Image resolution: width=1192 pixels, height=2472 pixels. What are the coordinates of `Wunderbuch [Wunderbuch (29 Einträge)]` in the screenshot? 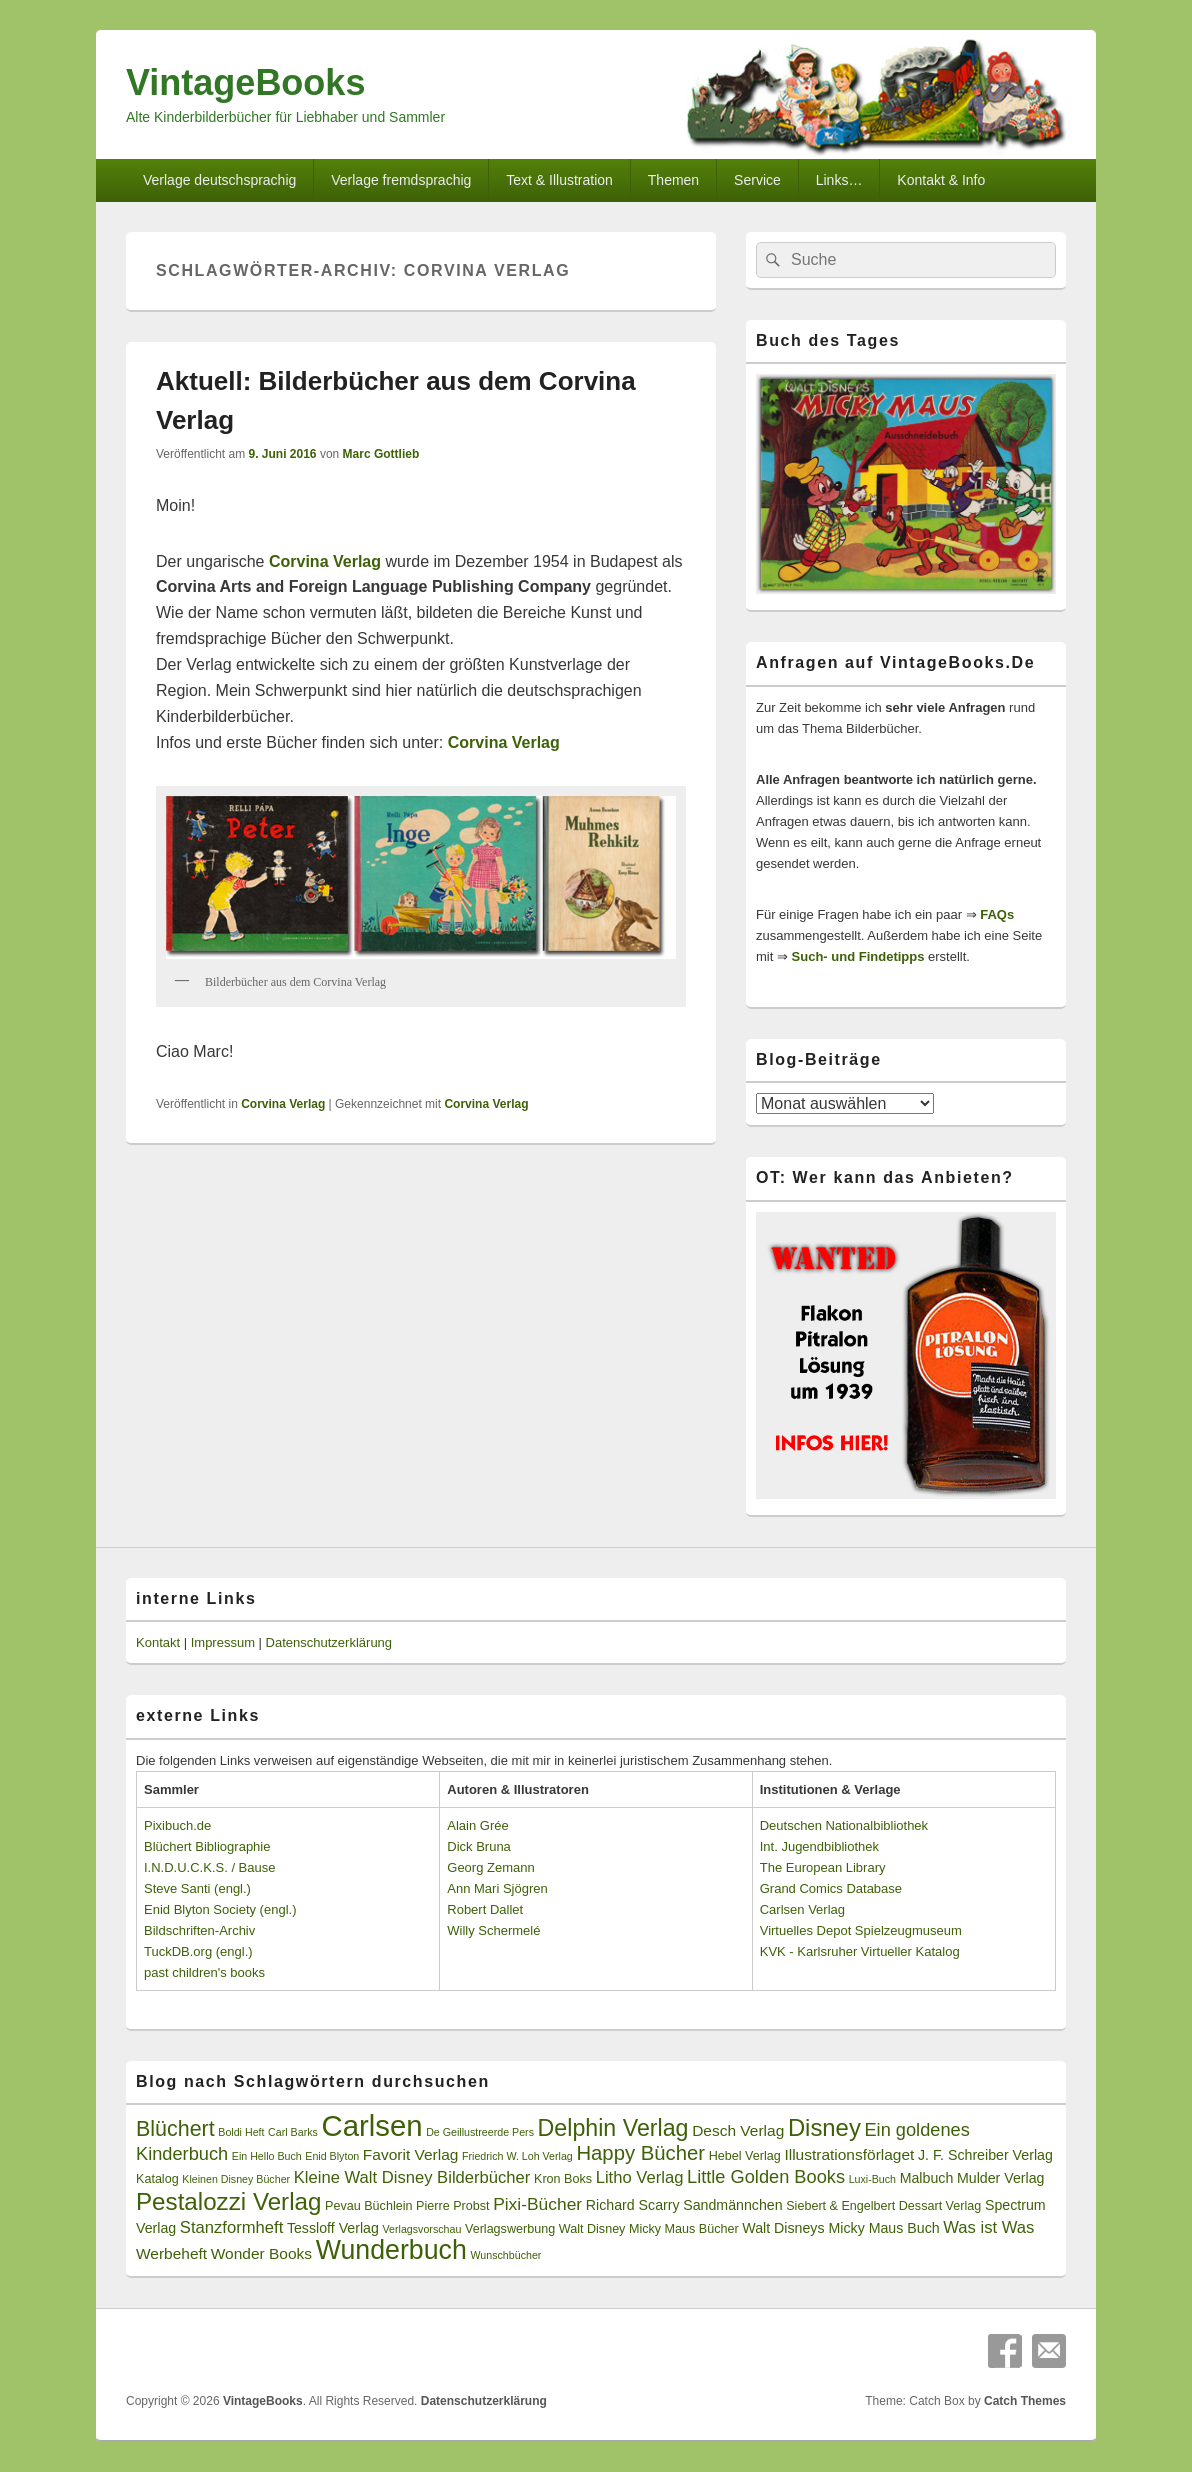 It's located at (391, 2250).